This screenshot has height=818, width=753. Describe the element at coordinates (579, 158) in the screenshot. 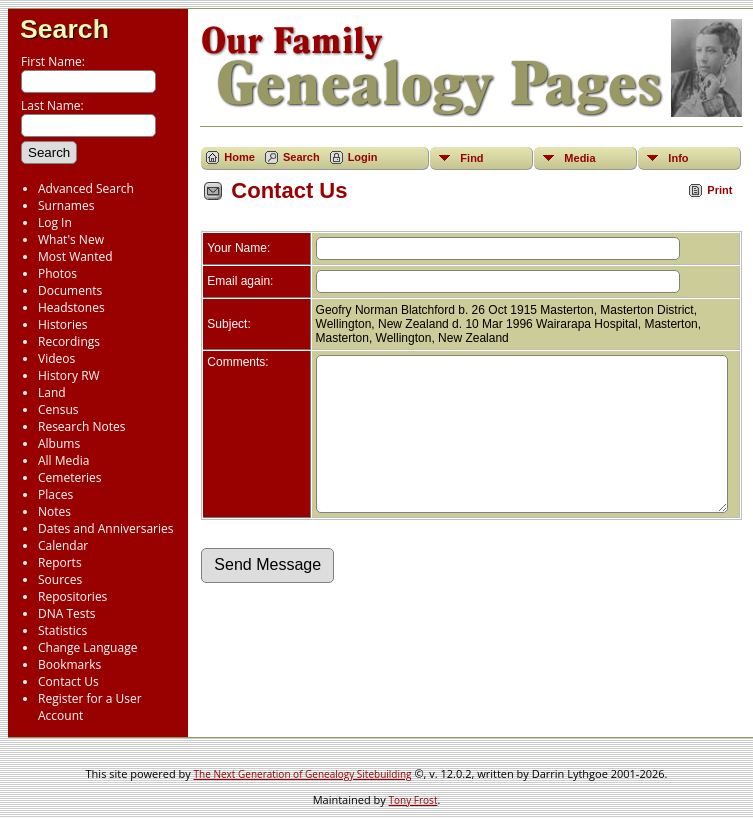

I see `Media` at that location.